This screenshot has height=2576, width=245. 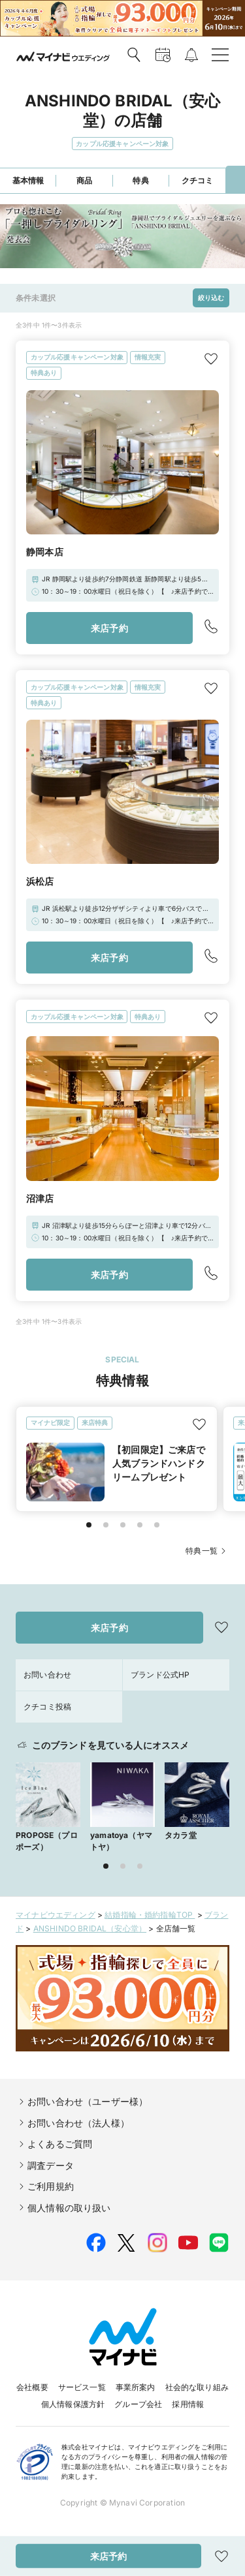 I want to click on 社会的な取り組み, so click(x=197, y=2387).